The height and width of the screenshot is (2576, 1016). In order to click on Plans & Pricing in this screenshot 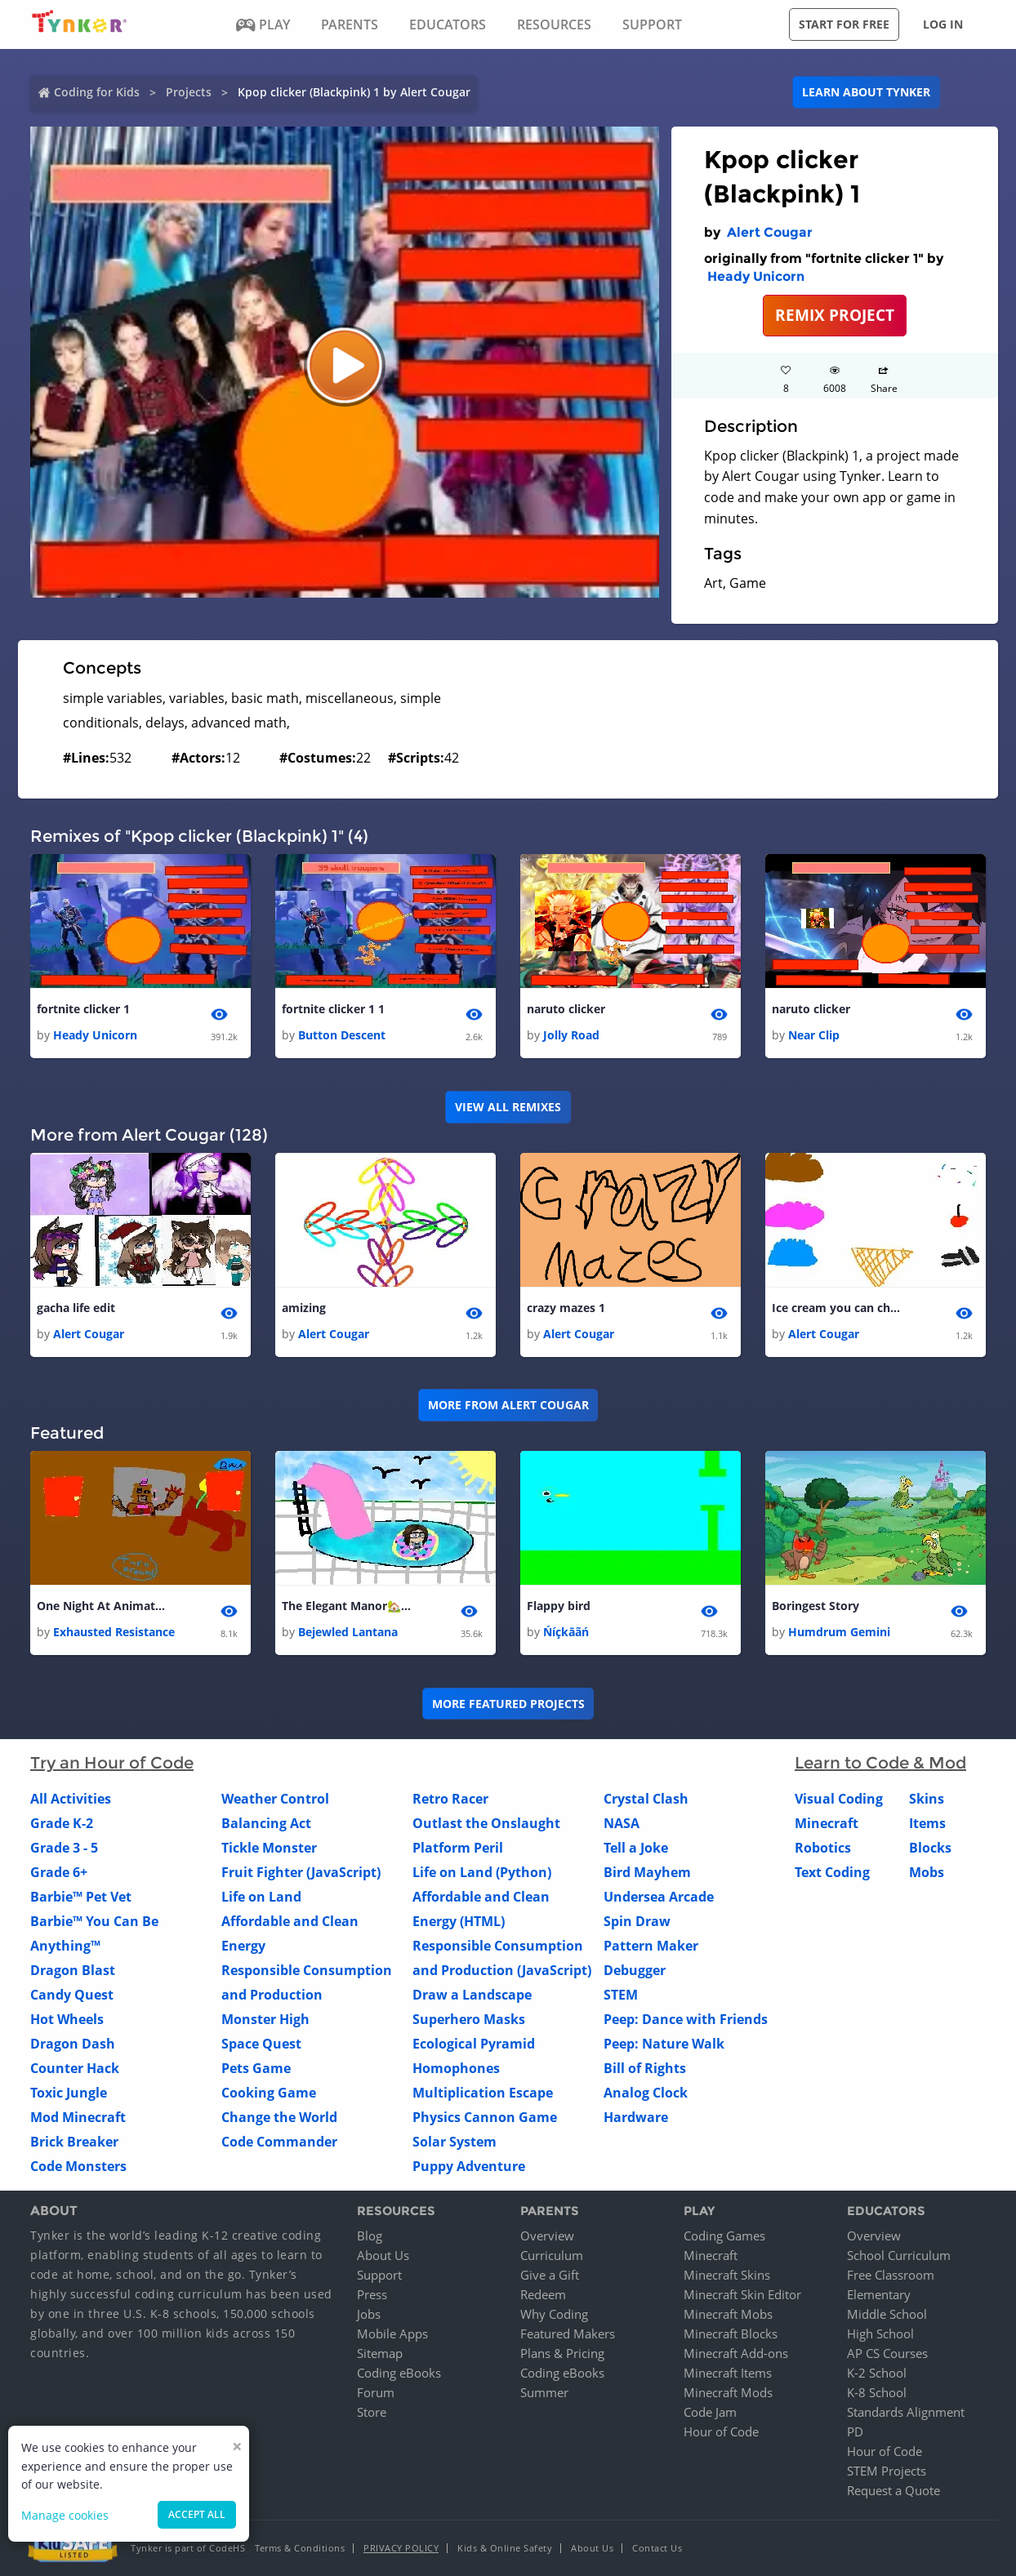, I will do `click(562, 2353)`.